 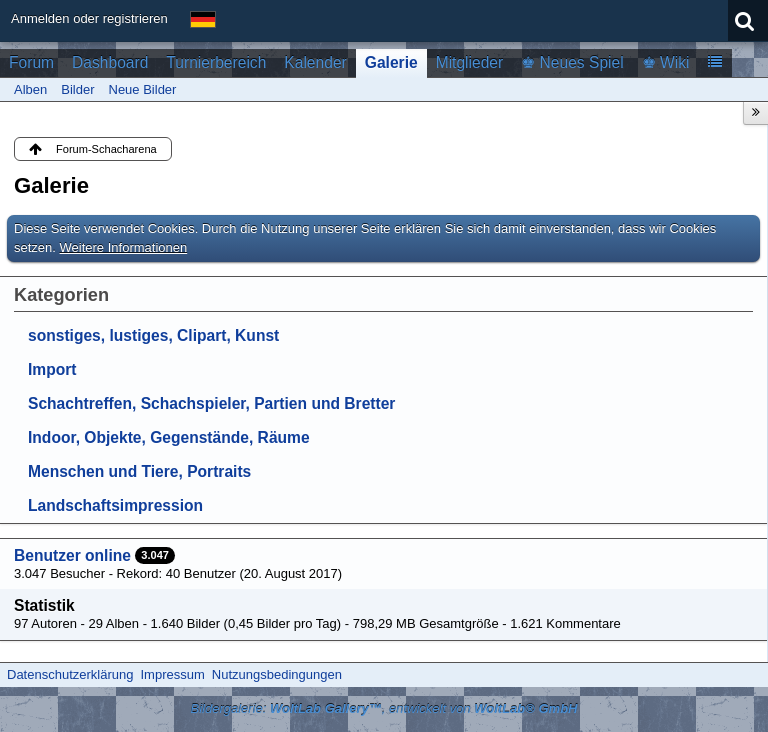 I want to click on Weitere Informationen, so click(x=124, y=247).